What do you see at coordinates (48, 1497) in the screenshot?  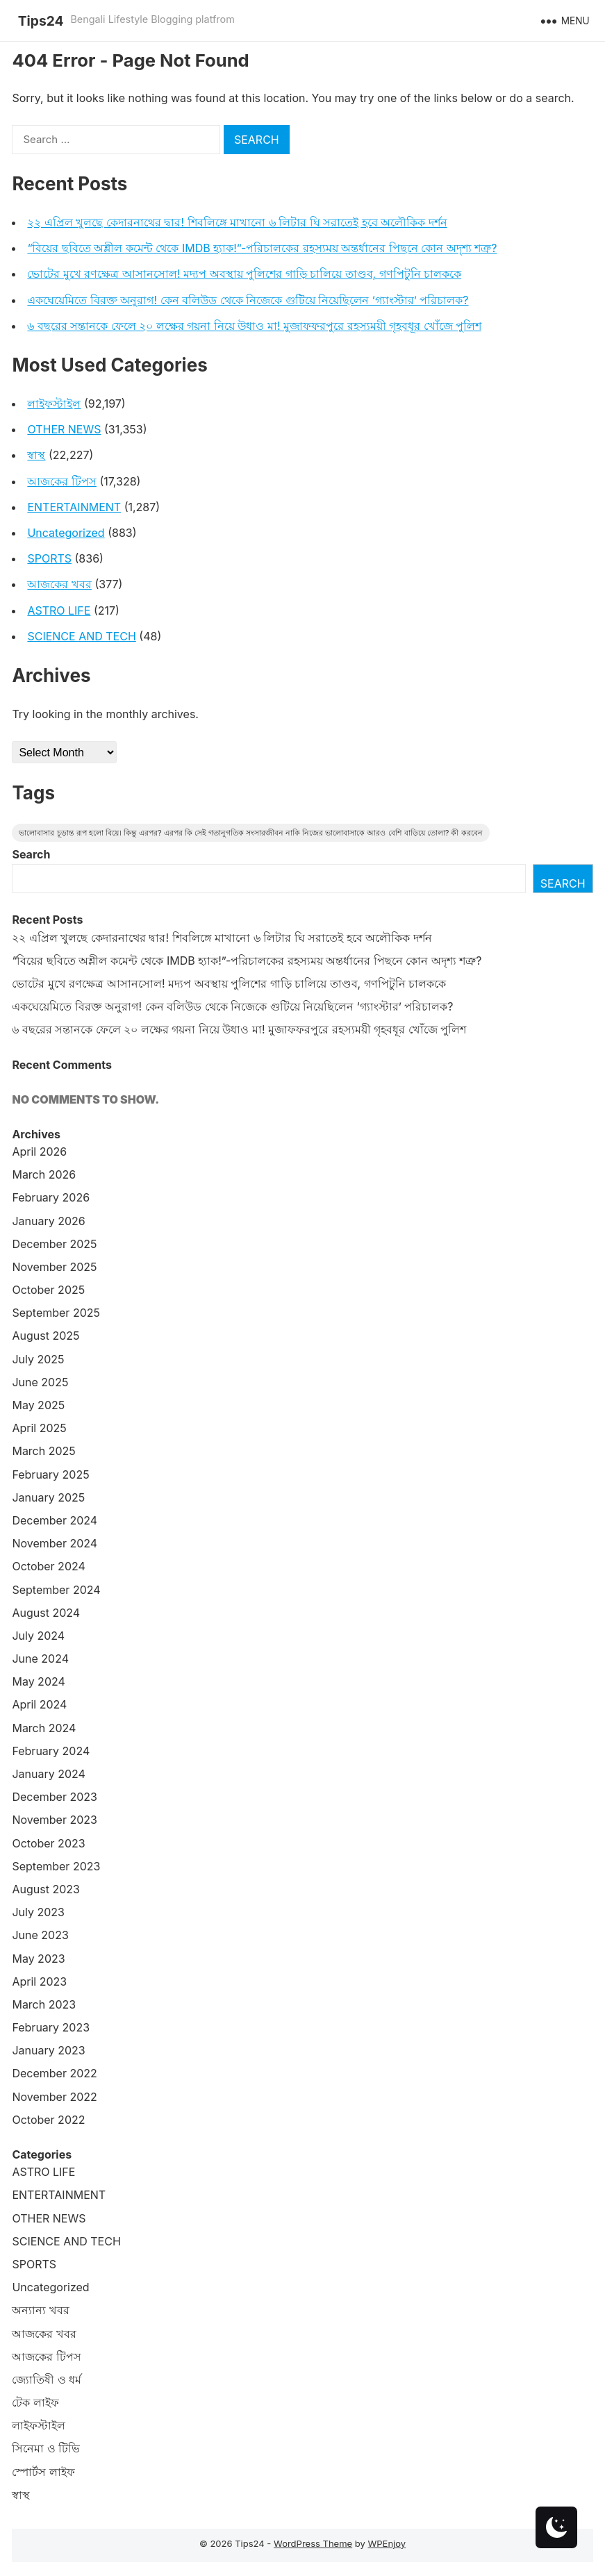 I see `January 2025` at bounding box center [48, 1497].